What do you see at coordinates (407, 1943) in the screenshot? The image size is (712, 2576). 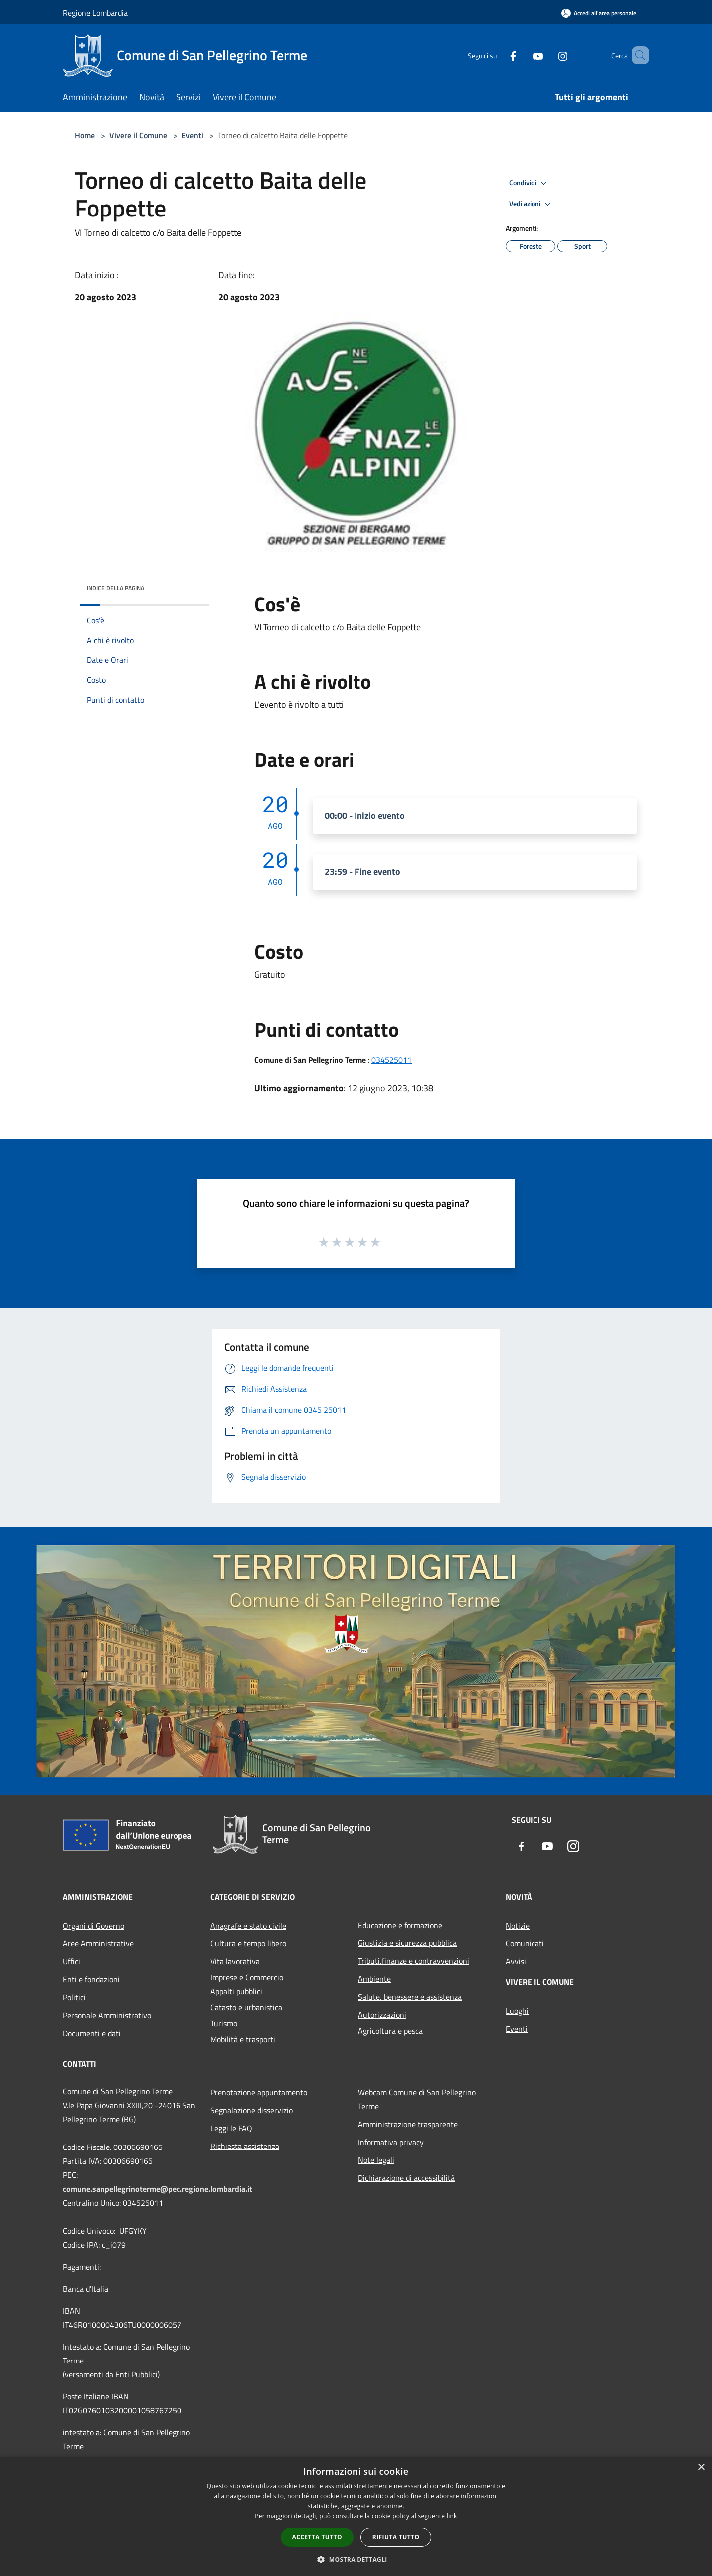 I see `Giustizia e sicurezza pubblica` at bounding box center [407, 1943].